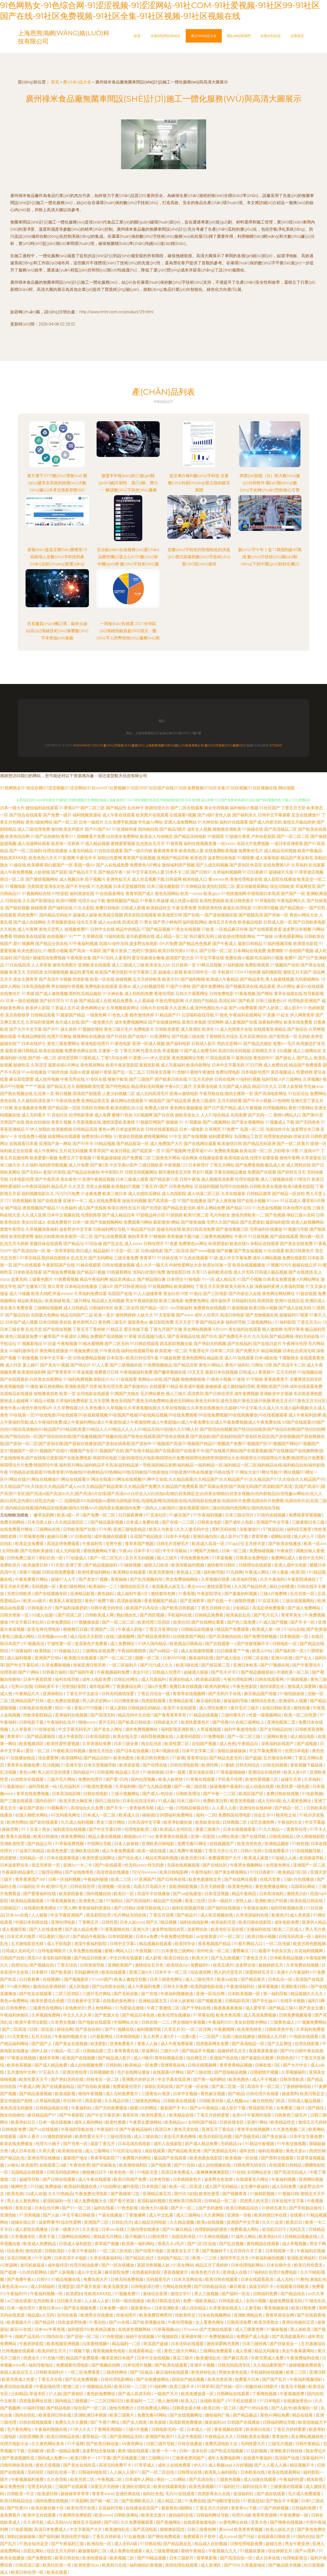  Describe the element at coordinates (96, 1879) in the screenshot. I see `午夜福利链接` at that location.